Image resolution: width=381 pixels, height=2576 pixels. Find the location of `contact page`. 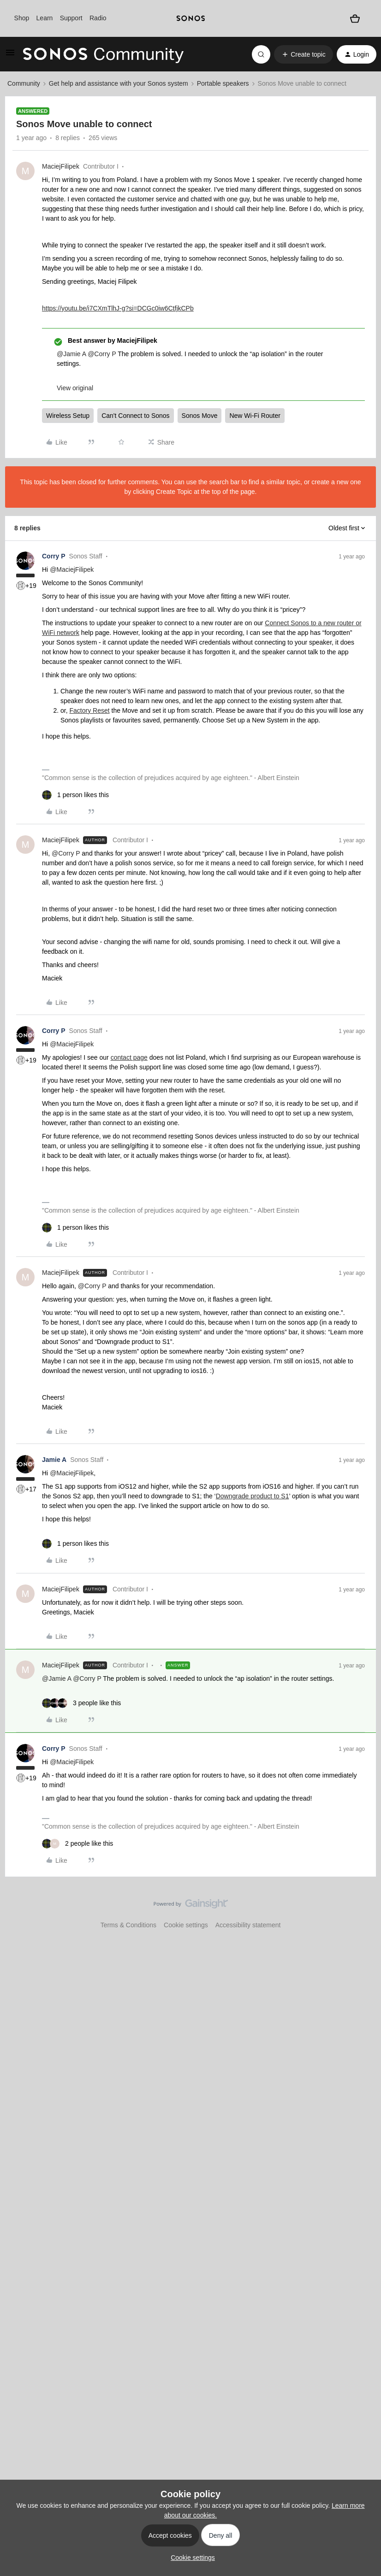

contact page is located at coordinates (129, 1057).